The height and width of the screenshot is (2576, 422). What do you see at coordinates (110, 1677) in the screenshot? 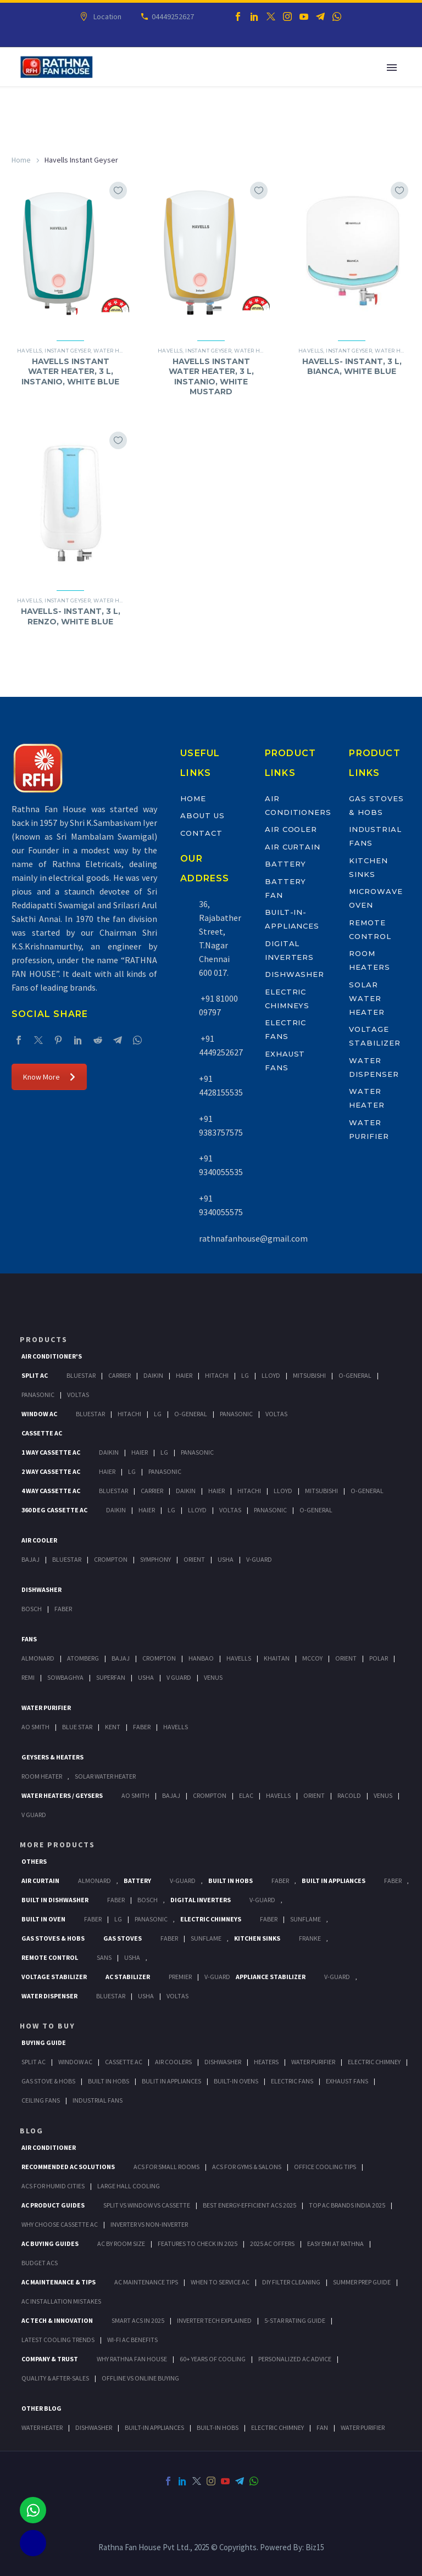
I see `Superfan` at bounding box center [110, 1677].